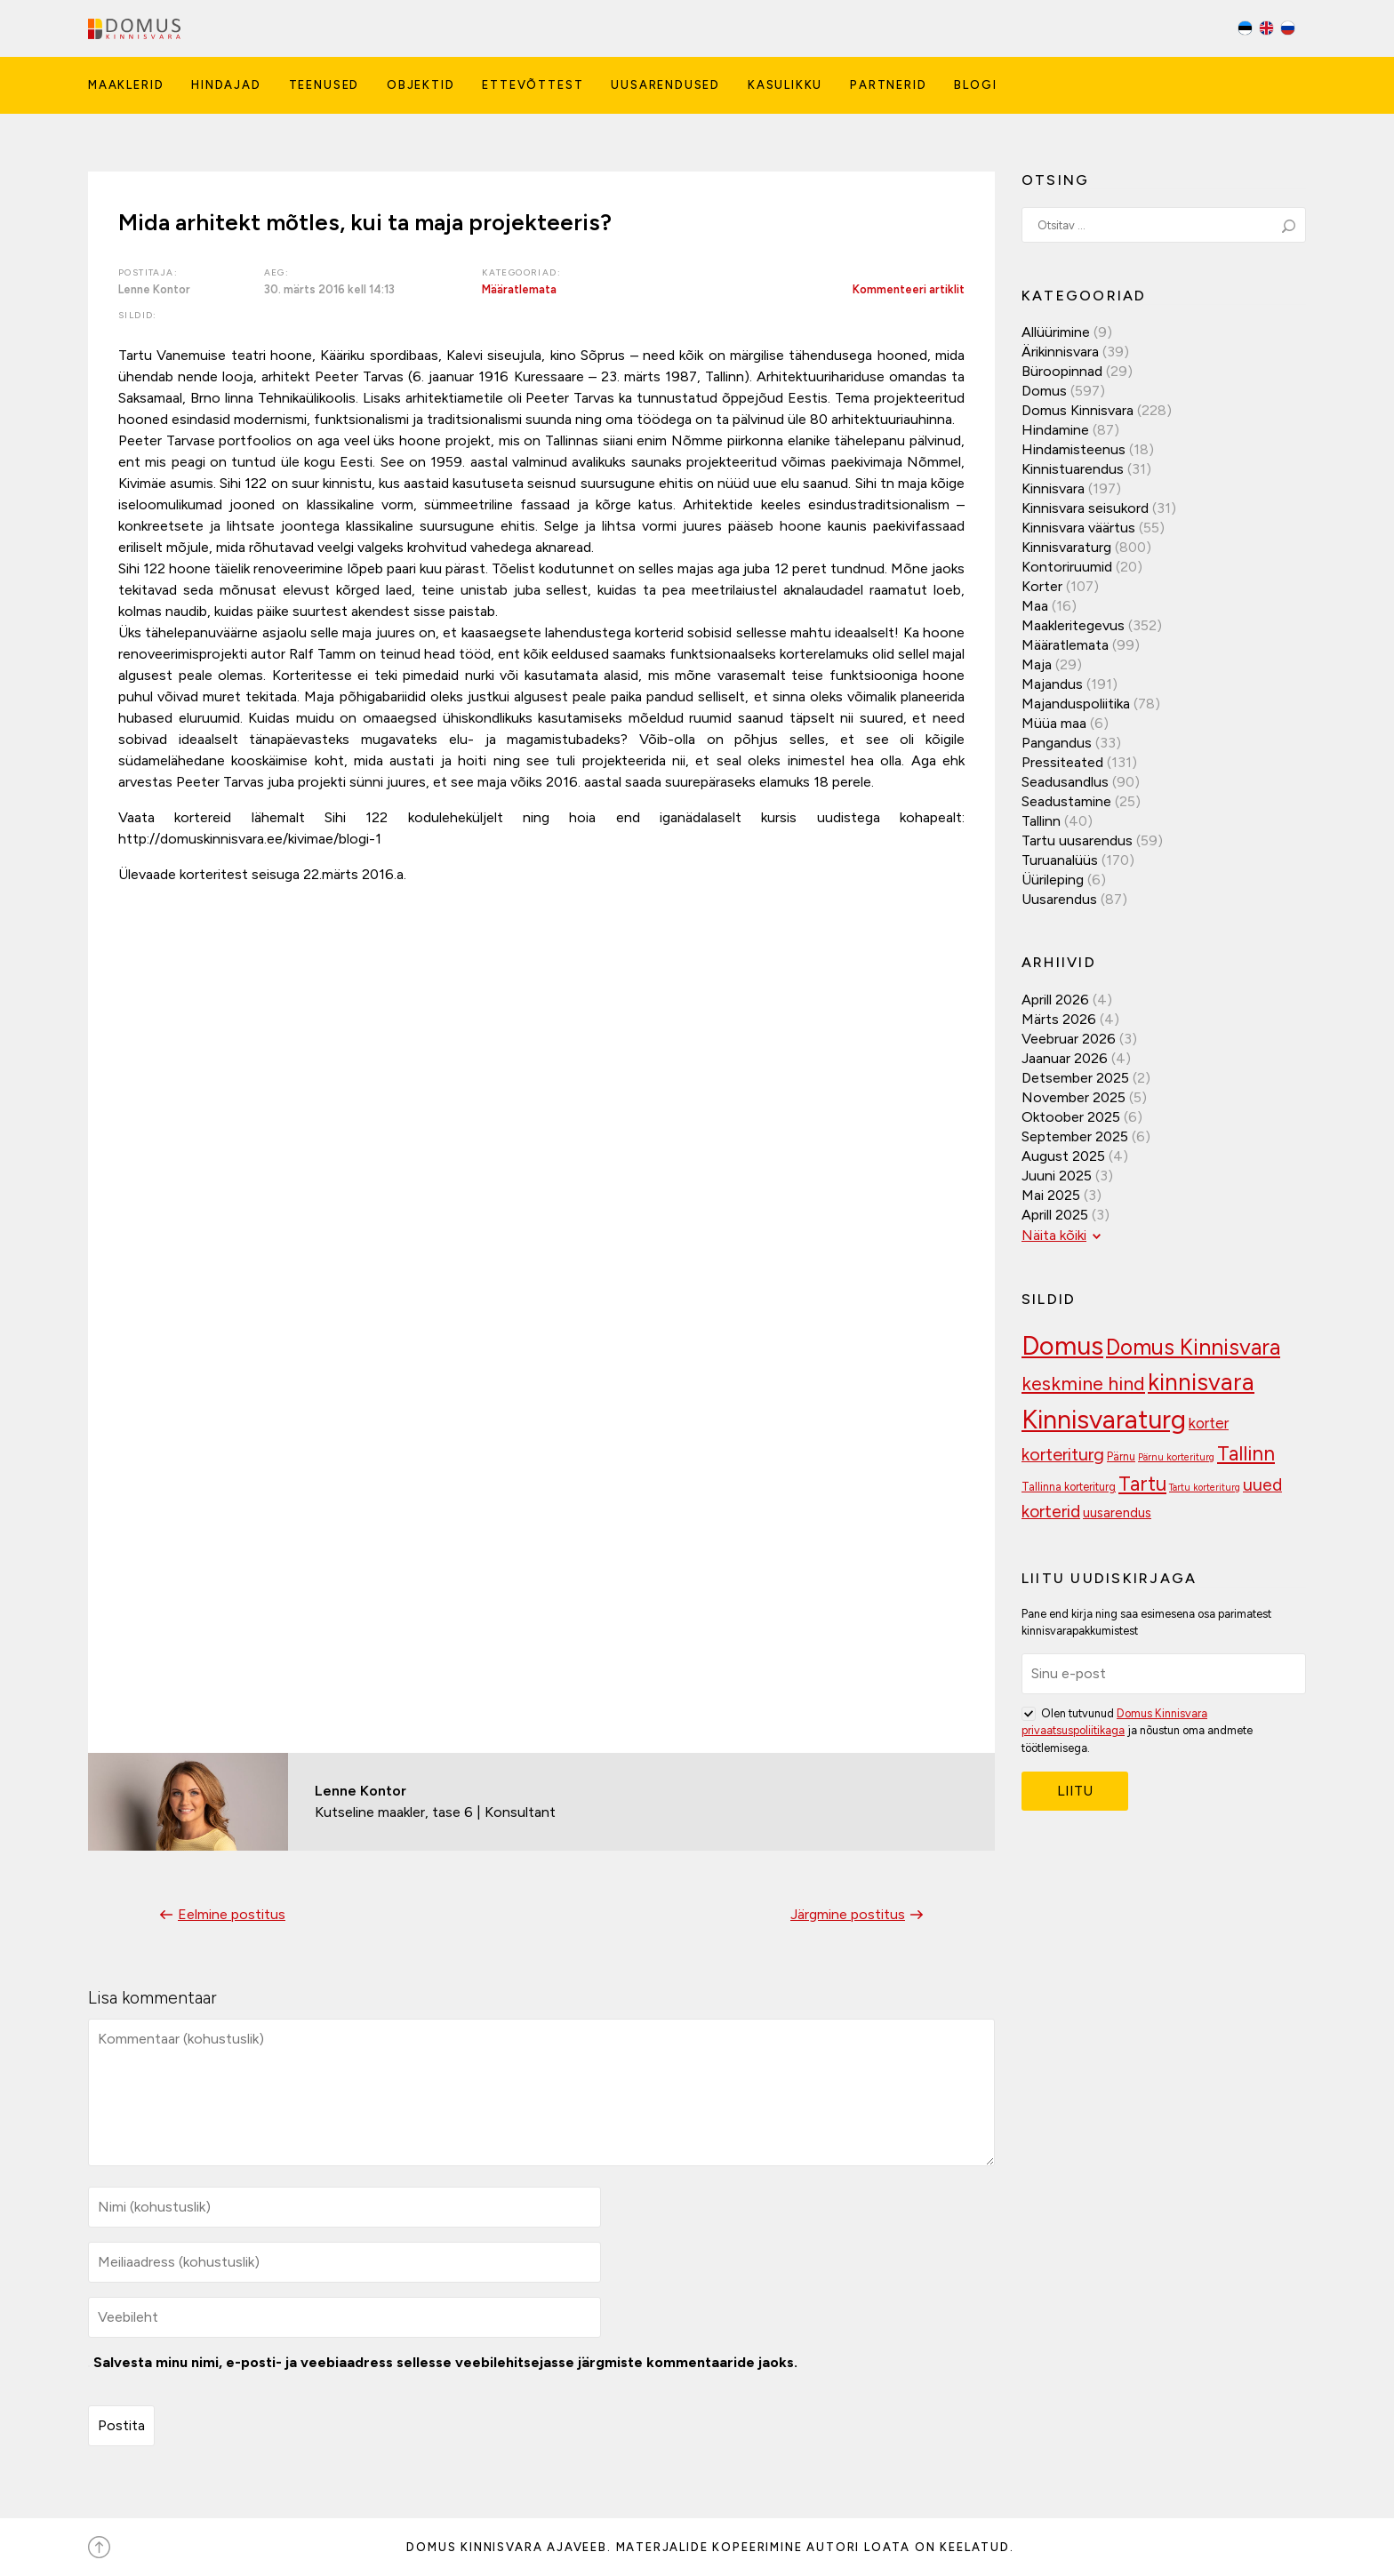 The height and width of the screenshot is (2576, 1394). I want to click on Salvesta minu nimi, e-posti- ja veebiaadress sellesse veebilehitsejasse järgmiste kommentaaride jaoks., so click(445, 2362).